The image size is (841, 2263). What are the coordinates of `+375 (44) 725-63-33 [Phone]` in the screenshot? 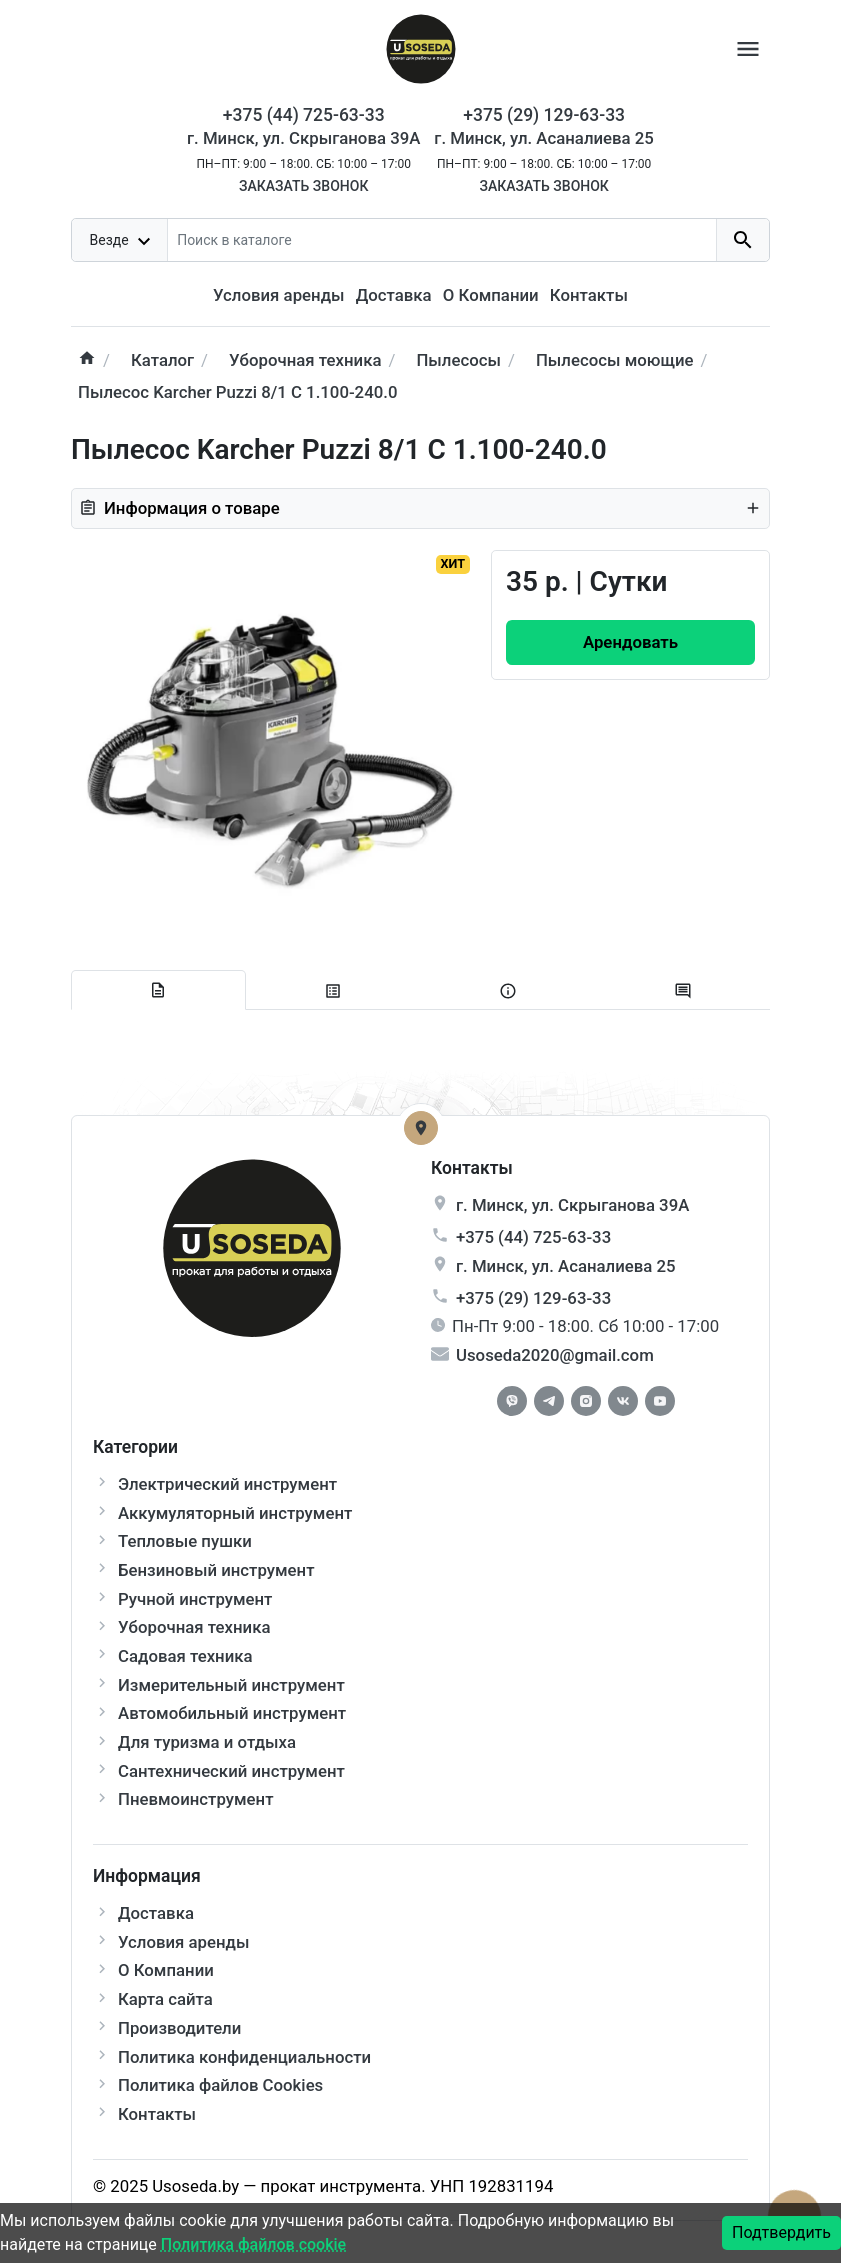 It's located at (304, 115).